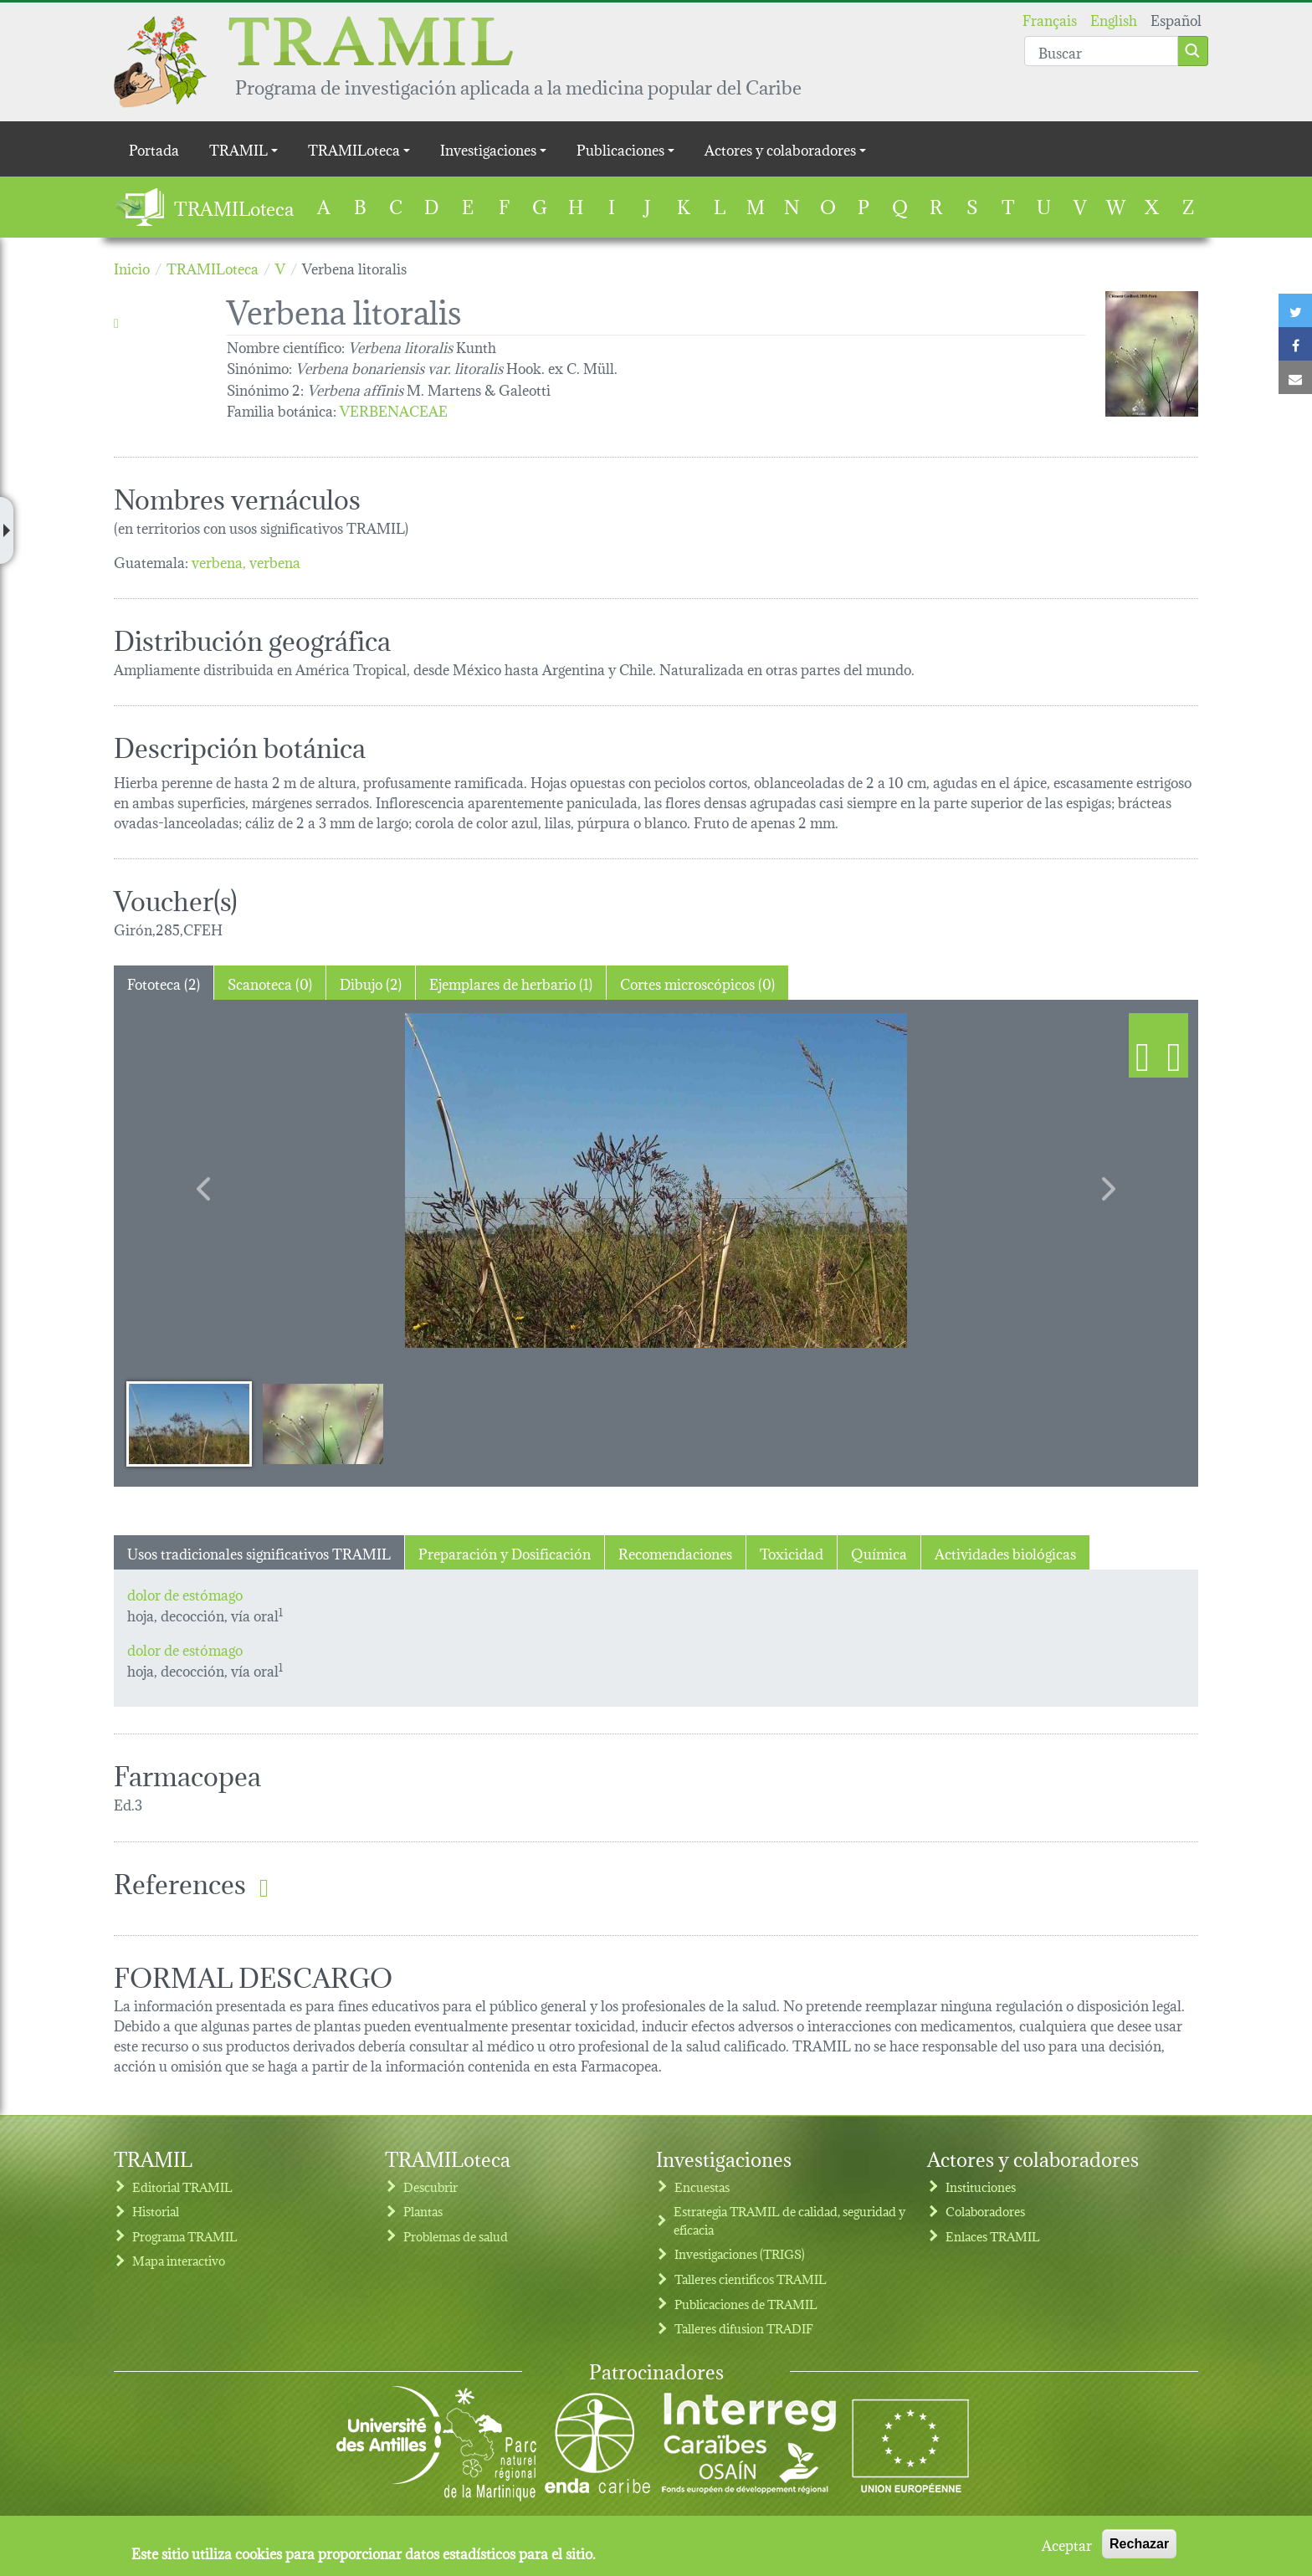 The image size is (1312, 2576). Describe the element at coordinates (985, 2210) in the screenshot. I see `Colaboradores` at that location.